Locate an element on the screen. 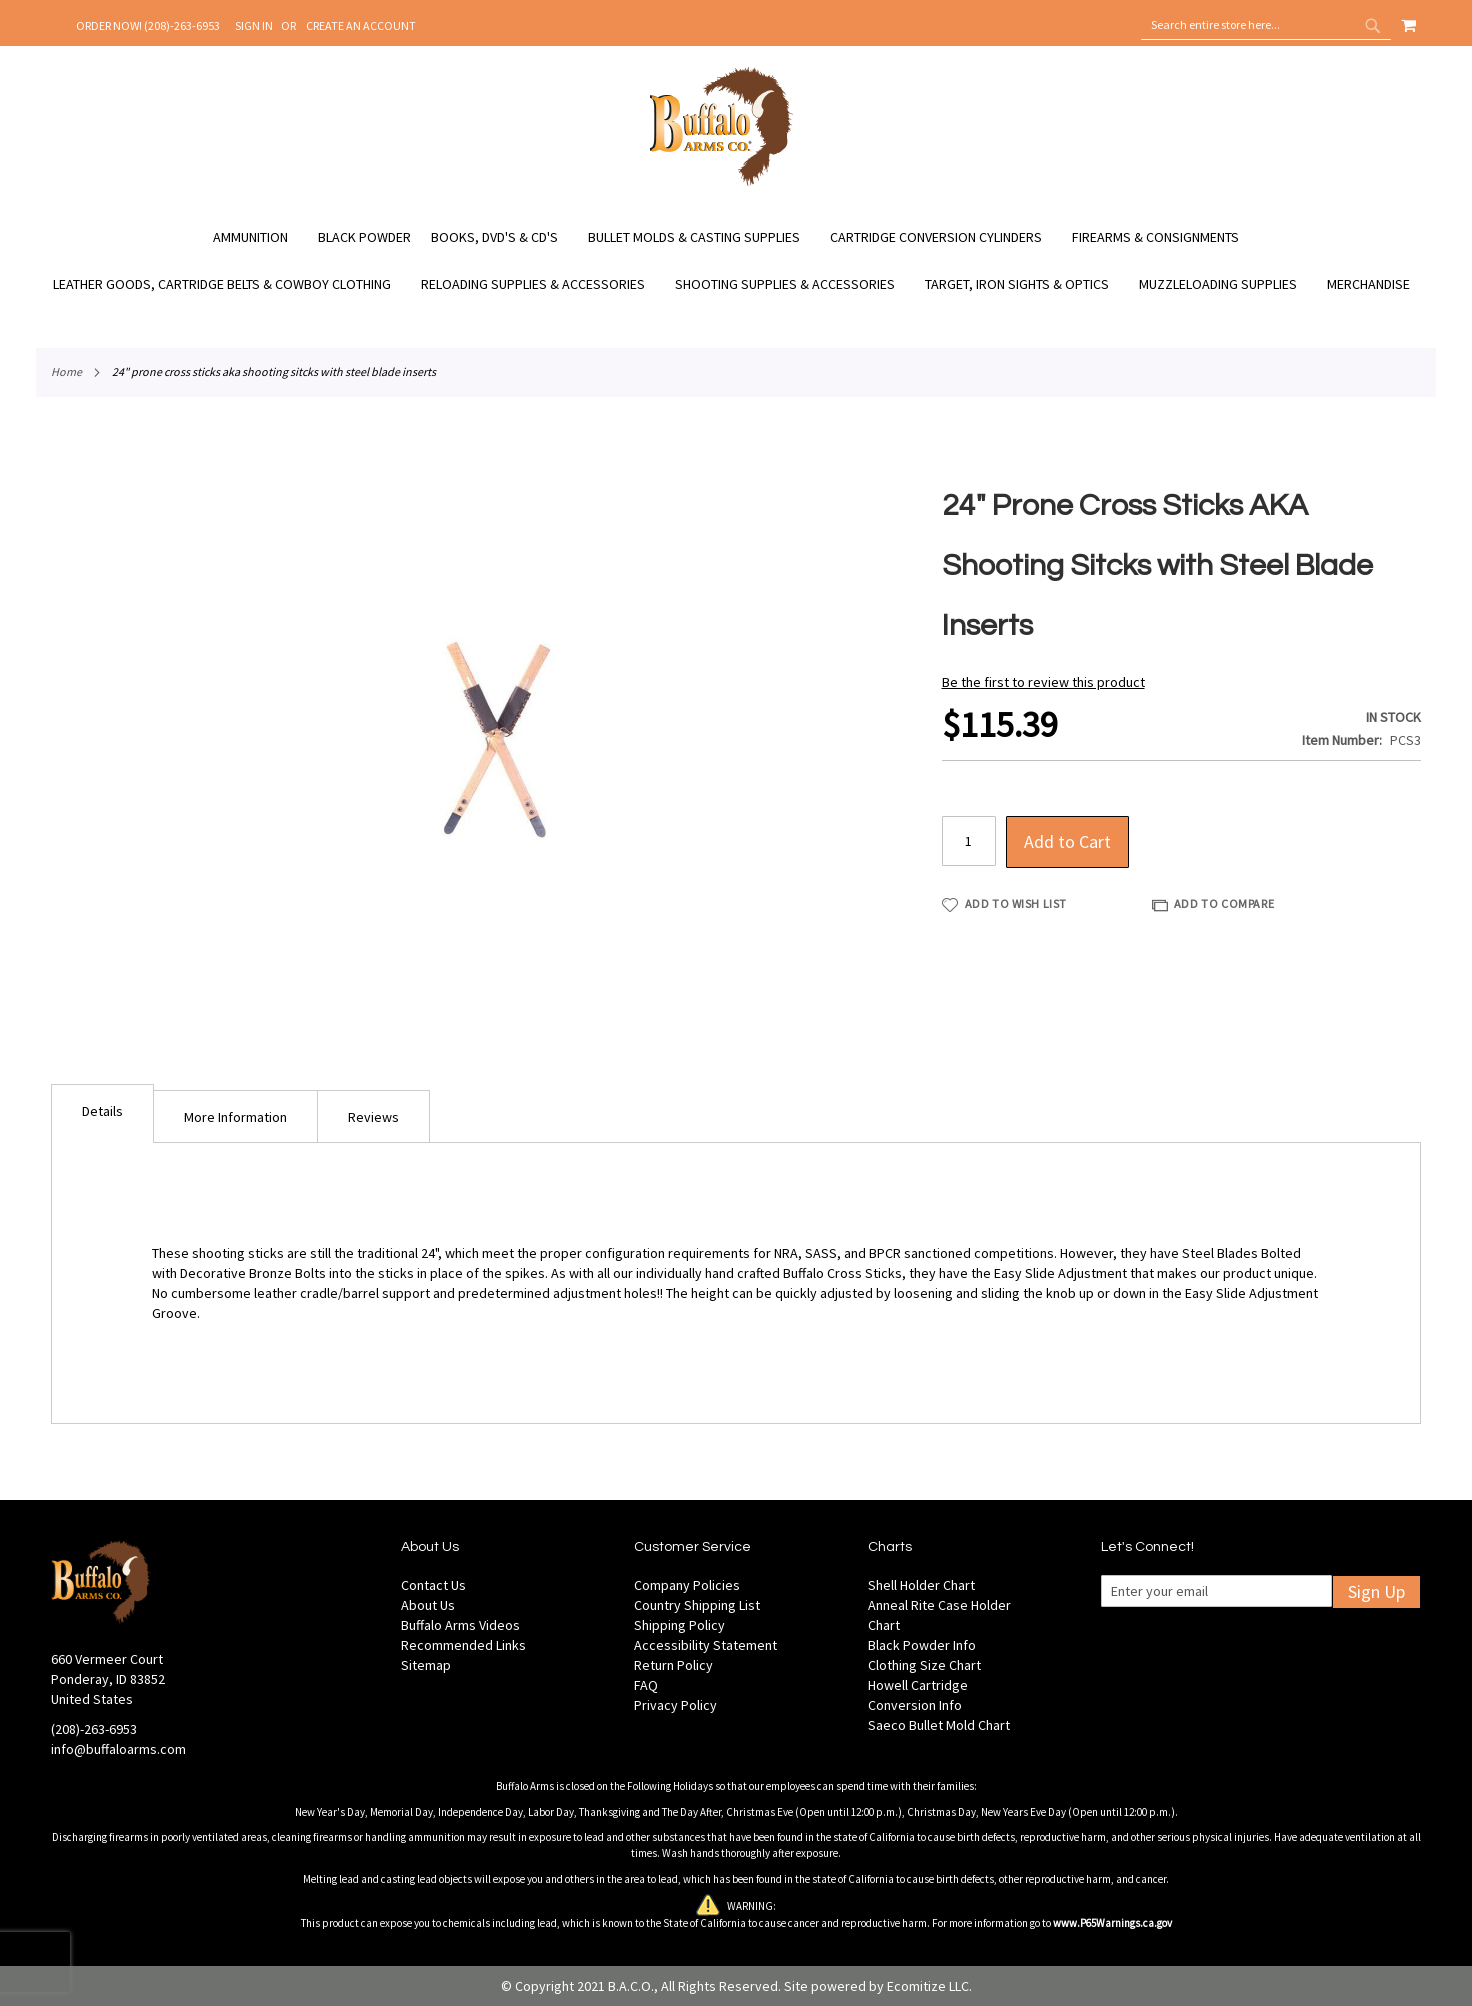 The image size is (1472, 2006). Accessibility Statement is located at coordinates (705, 1645).